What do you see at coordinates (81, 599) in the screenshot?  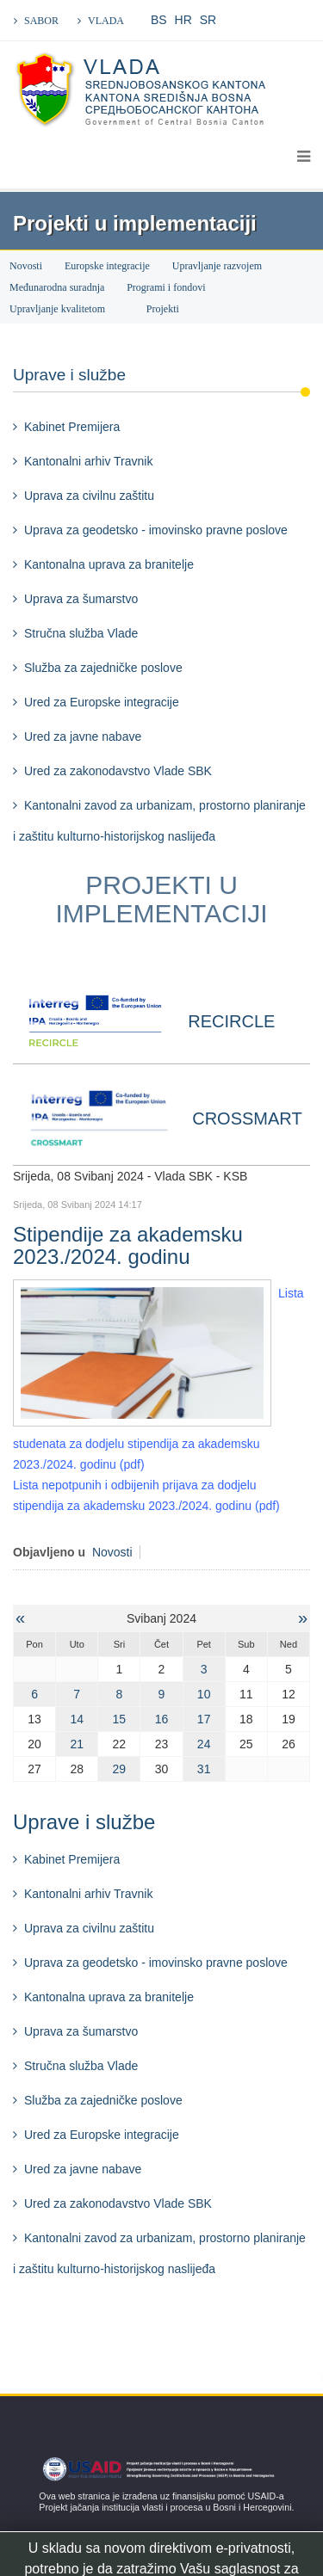 I see `Uprava za šumarstvo` at bounding box center [81, 599].